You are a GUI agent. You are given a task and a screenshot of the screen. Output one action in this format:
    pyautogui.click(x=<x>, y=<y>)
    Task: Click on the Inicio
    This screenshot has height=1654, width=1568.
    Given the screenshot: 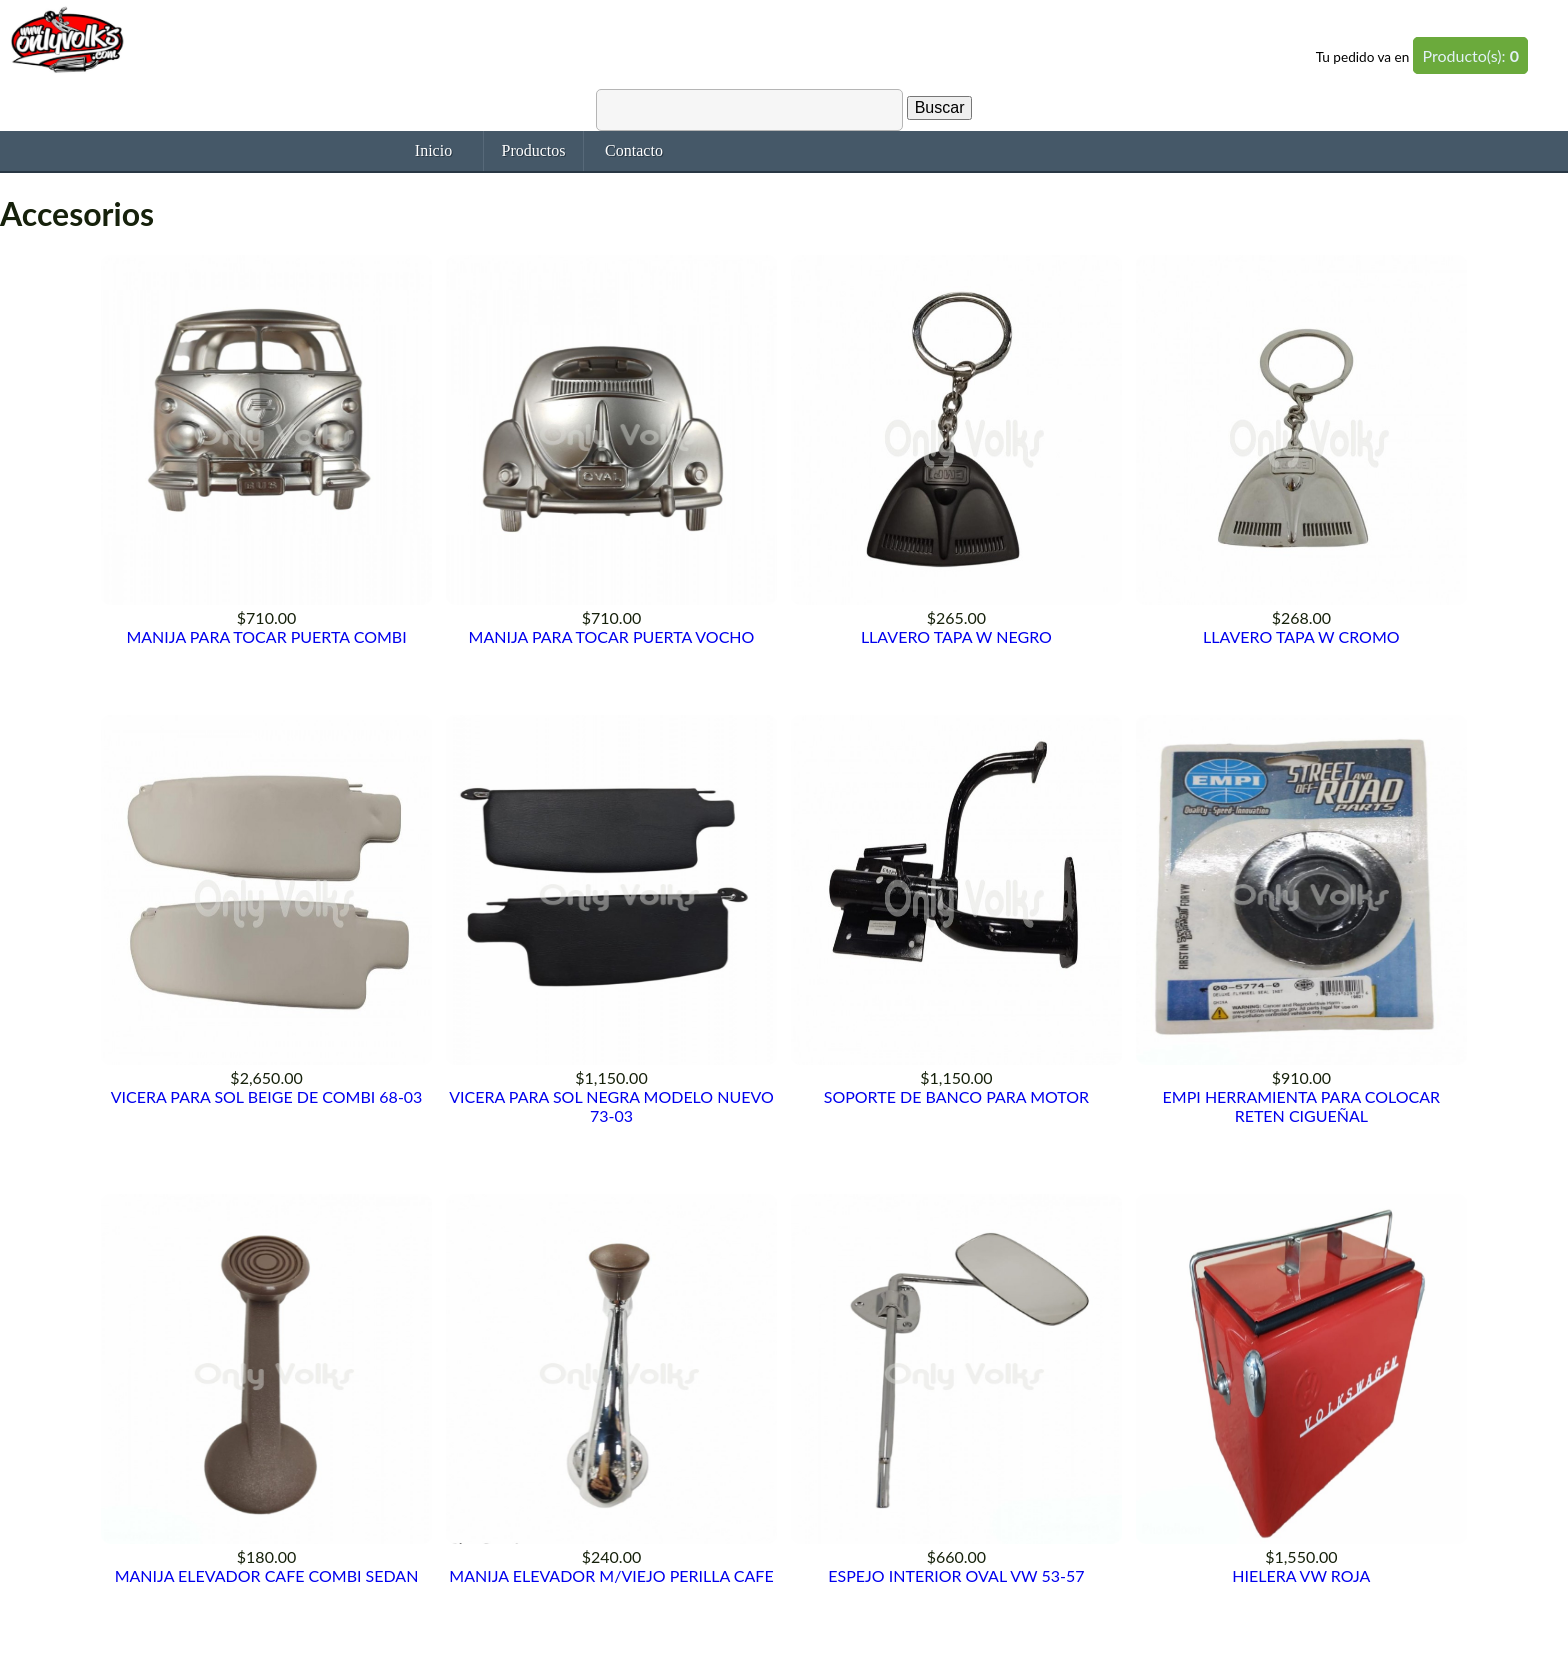 What is the action you would take?
    pyautogui.click(x=433, y=150)
    